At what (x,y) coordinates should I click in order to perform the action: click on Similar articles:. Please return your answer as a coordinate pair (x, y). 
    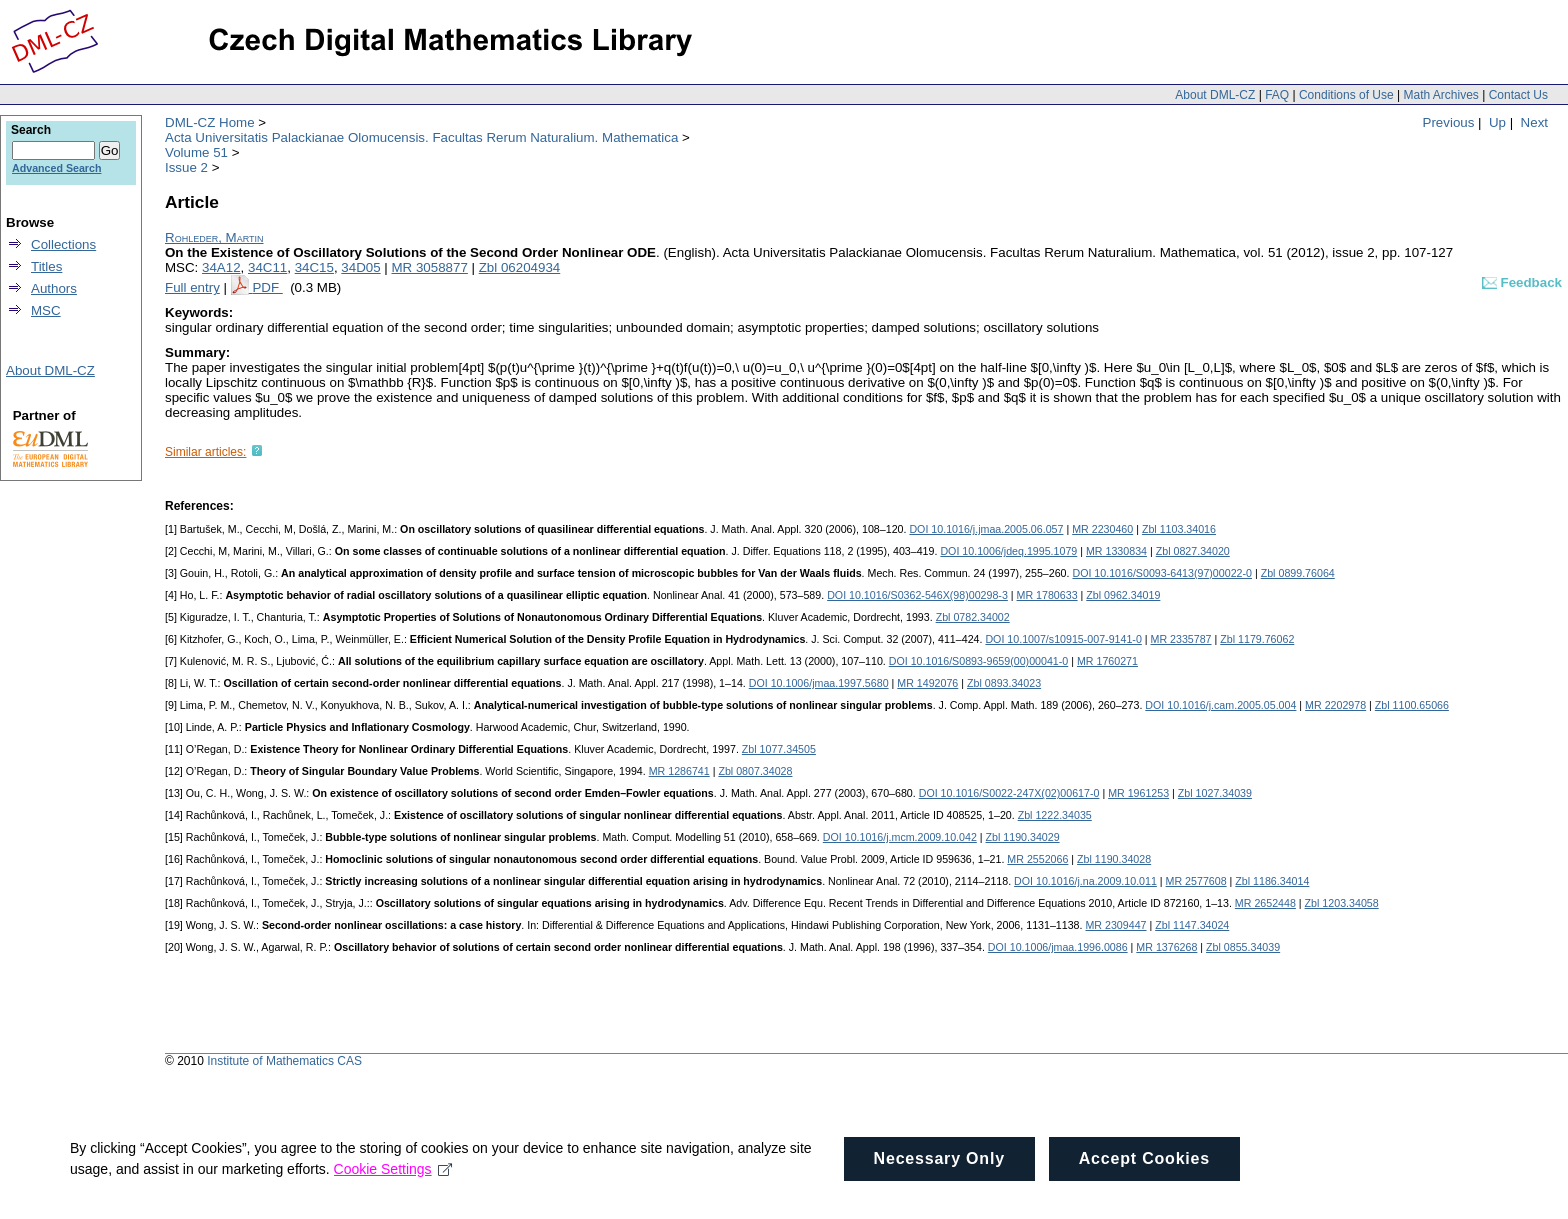
    Looking at the image, I should click on (205, 452).